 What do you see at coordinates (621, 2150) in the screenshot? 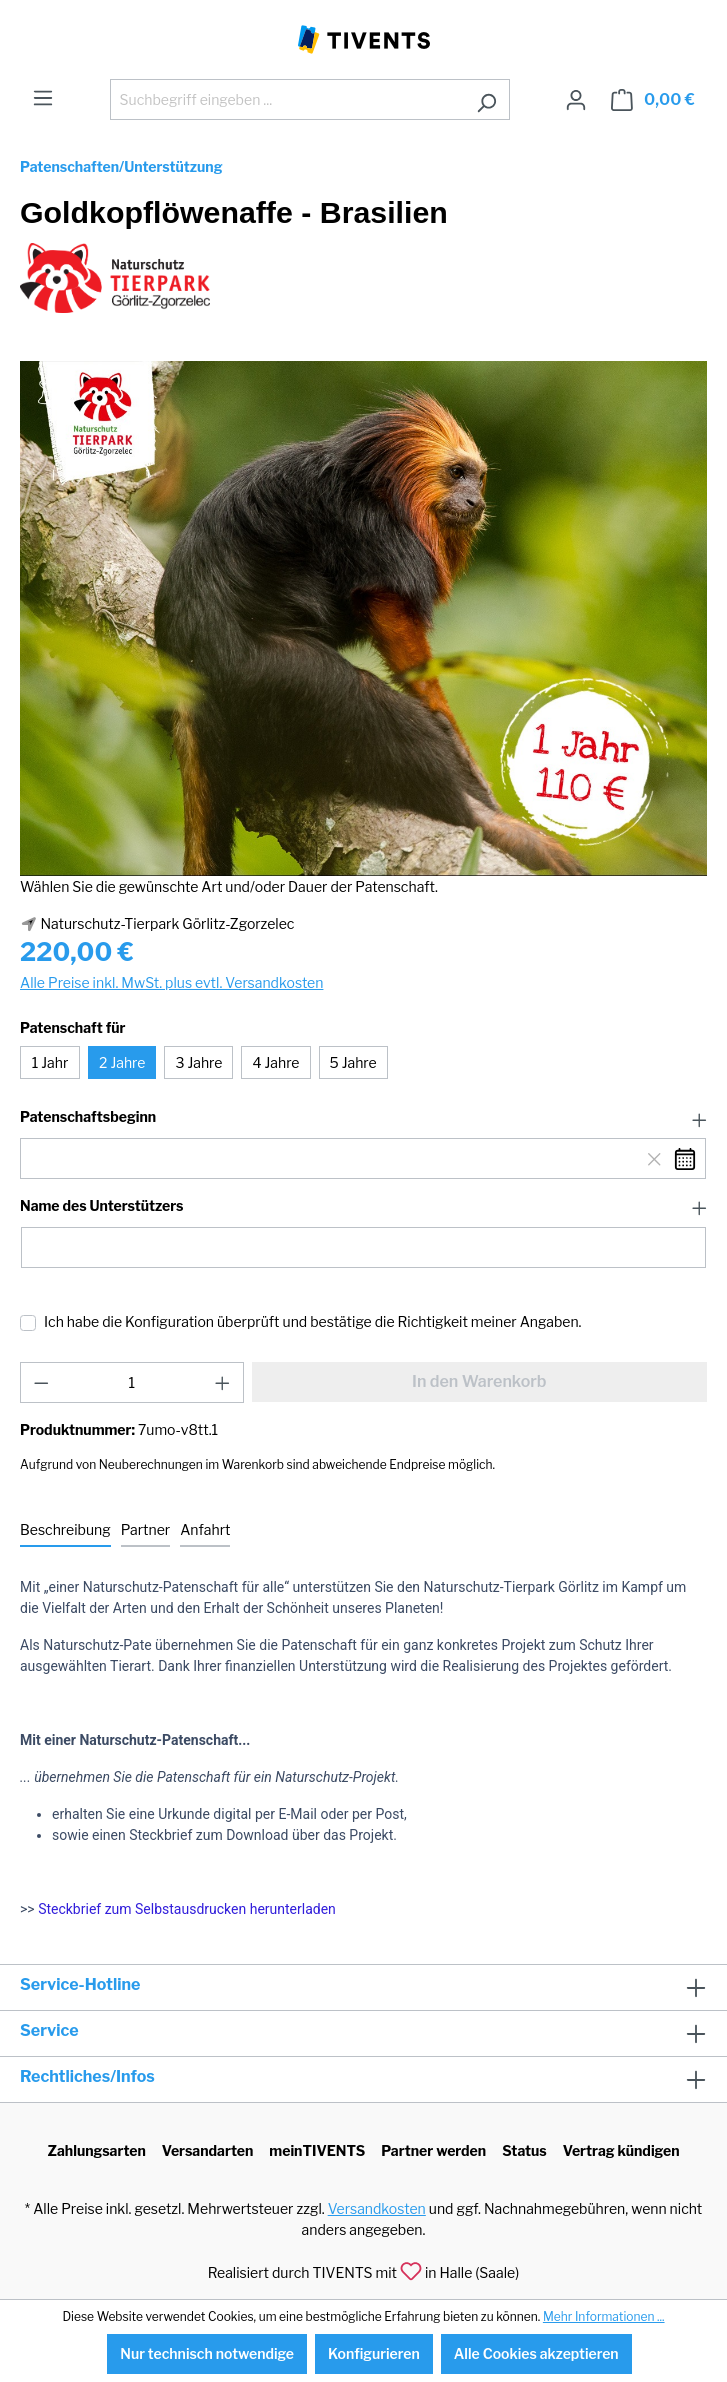
I see `Vertrag kündigen` at bounding box center [621, 2150].